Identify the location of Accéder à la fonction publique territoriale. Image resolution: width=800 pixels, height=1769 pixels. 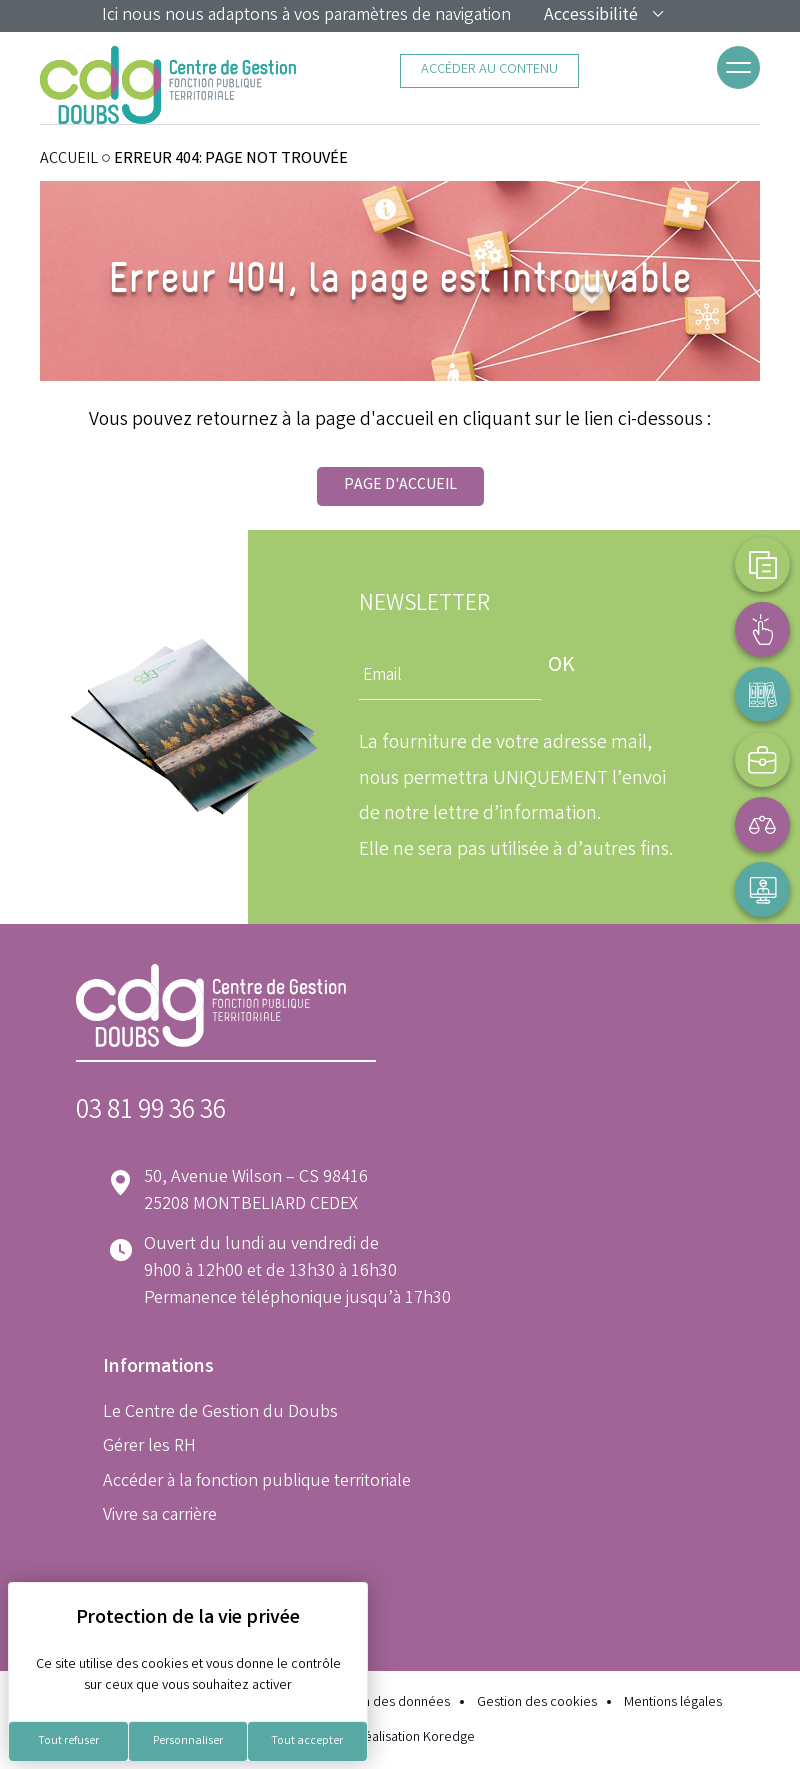
(257, 1482).